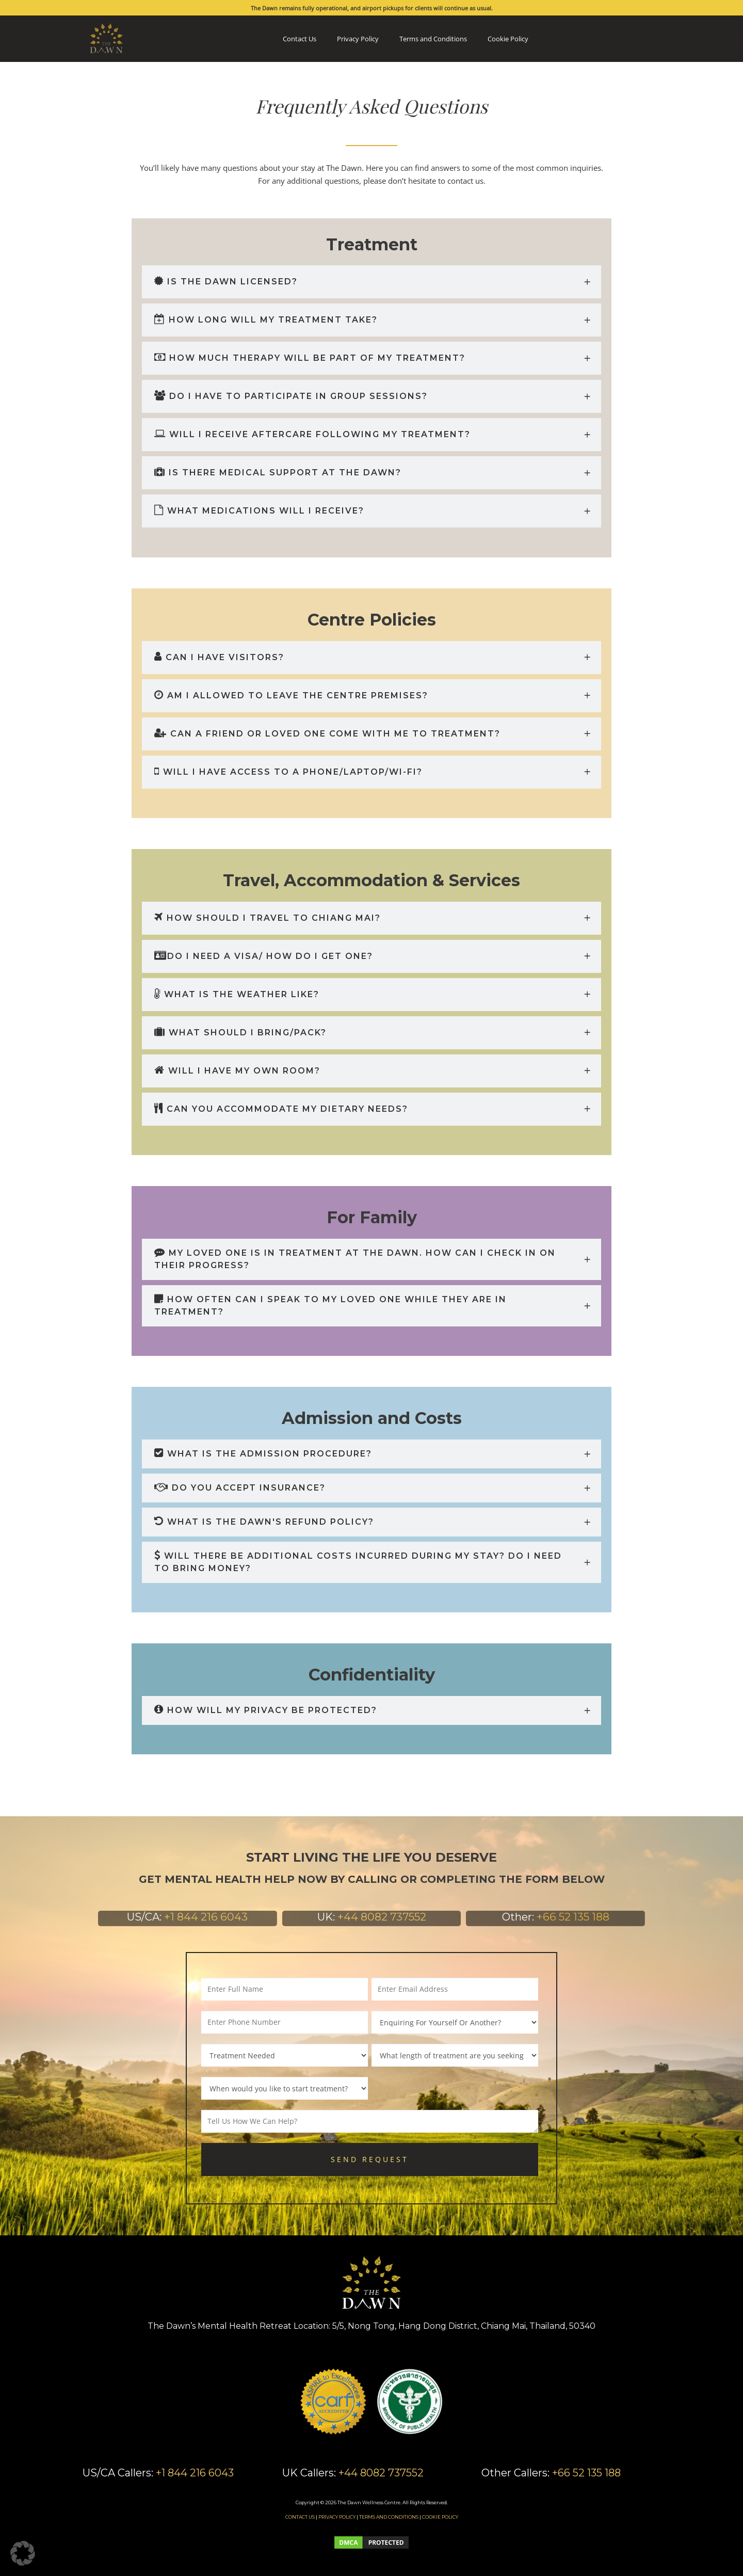 The width and height of the screenshot is (743, 2576). I want to click on Contact Us, so click(299, 38).